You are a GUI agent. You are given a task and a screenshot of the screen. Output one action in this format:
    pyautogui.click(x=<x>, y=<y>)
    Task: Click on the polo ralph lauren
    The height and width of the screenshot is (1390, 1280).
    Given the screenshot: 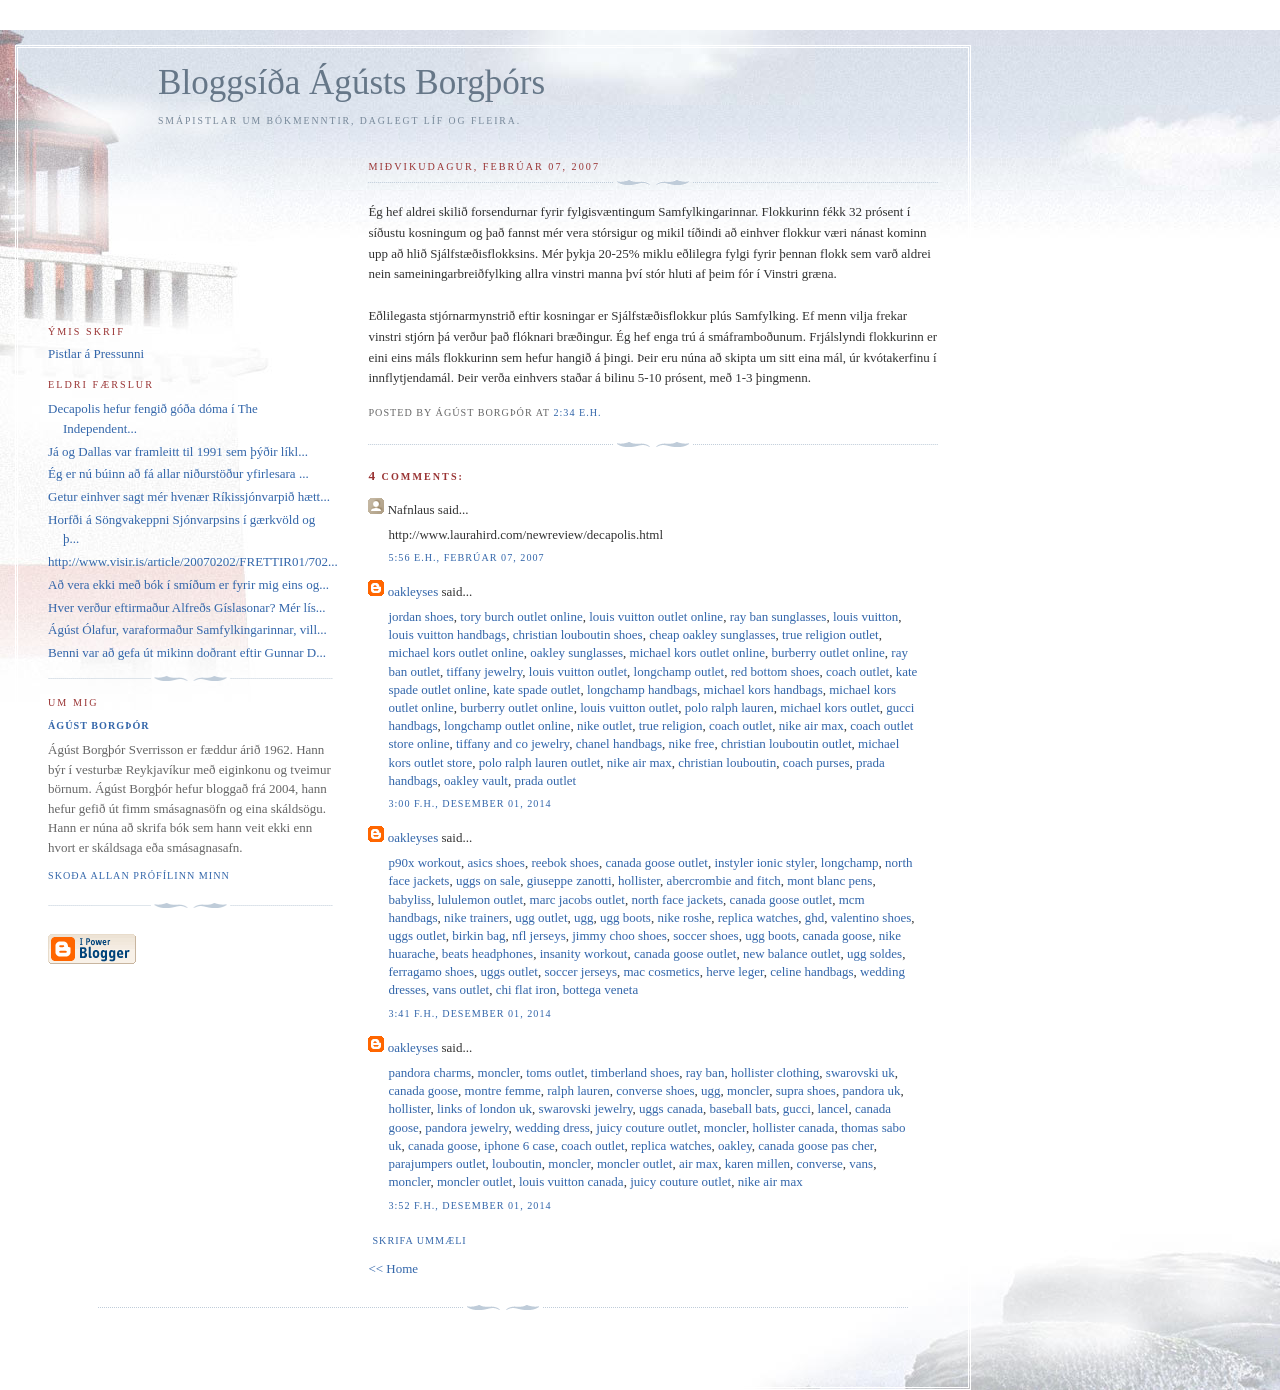 What is the action you would take?
    pyautogui.click(x=729, y=707)
    